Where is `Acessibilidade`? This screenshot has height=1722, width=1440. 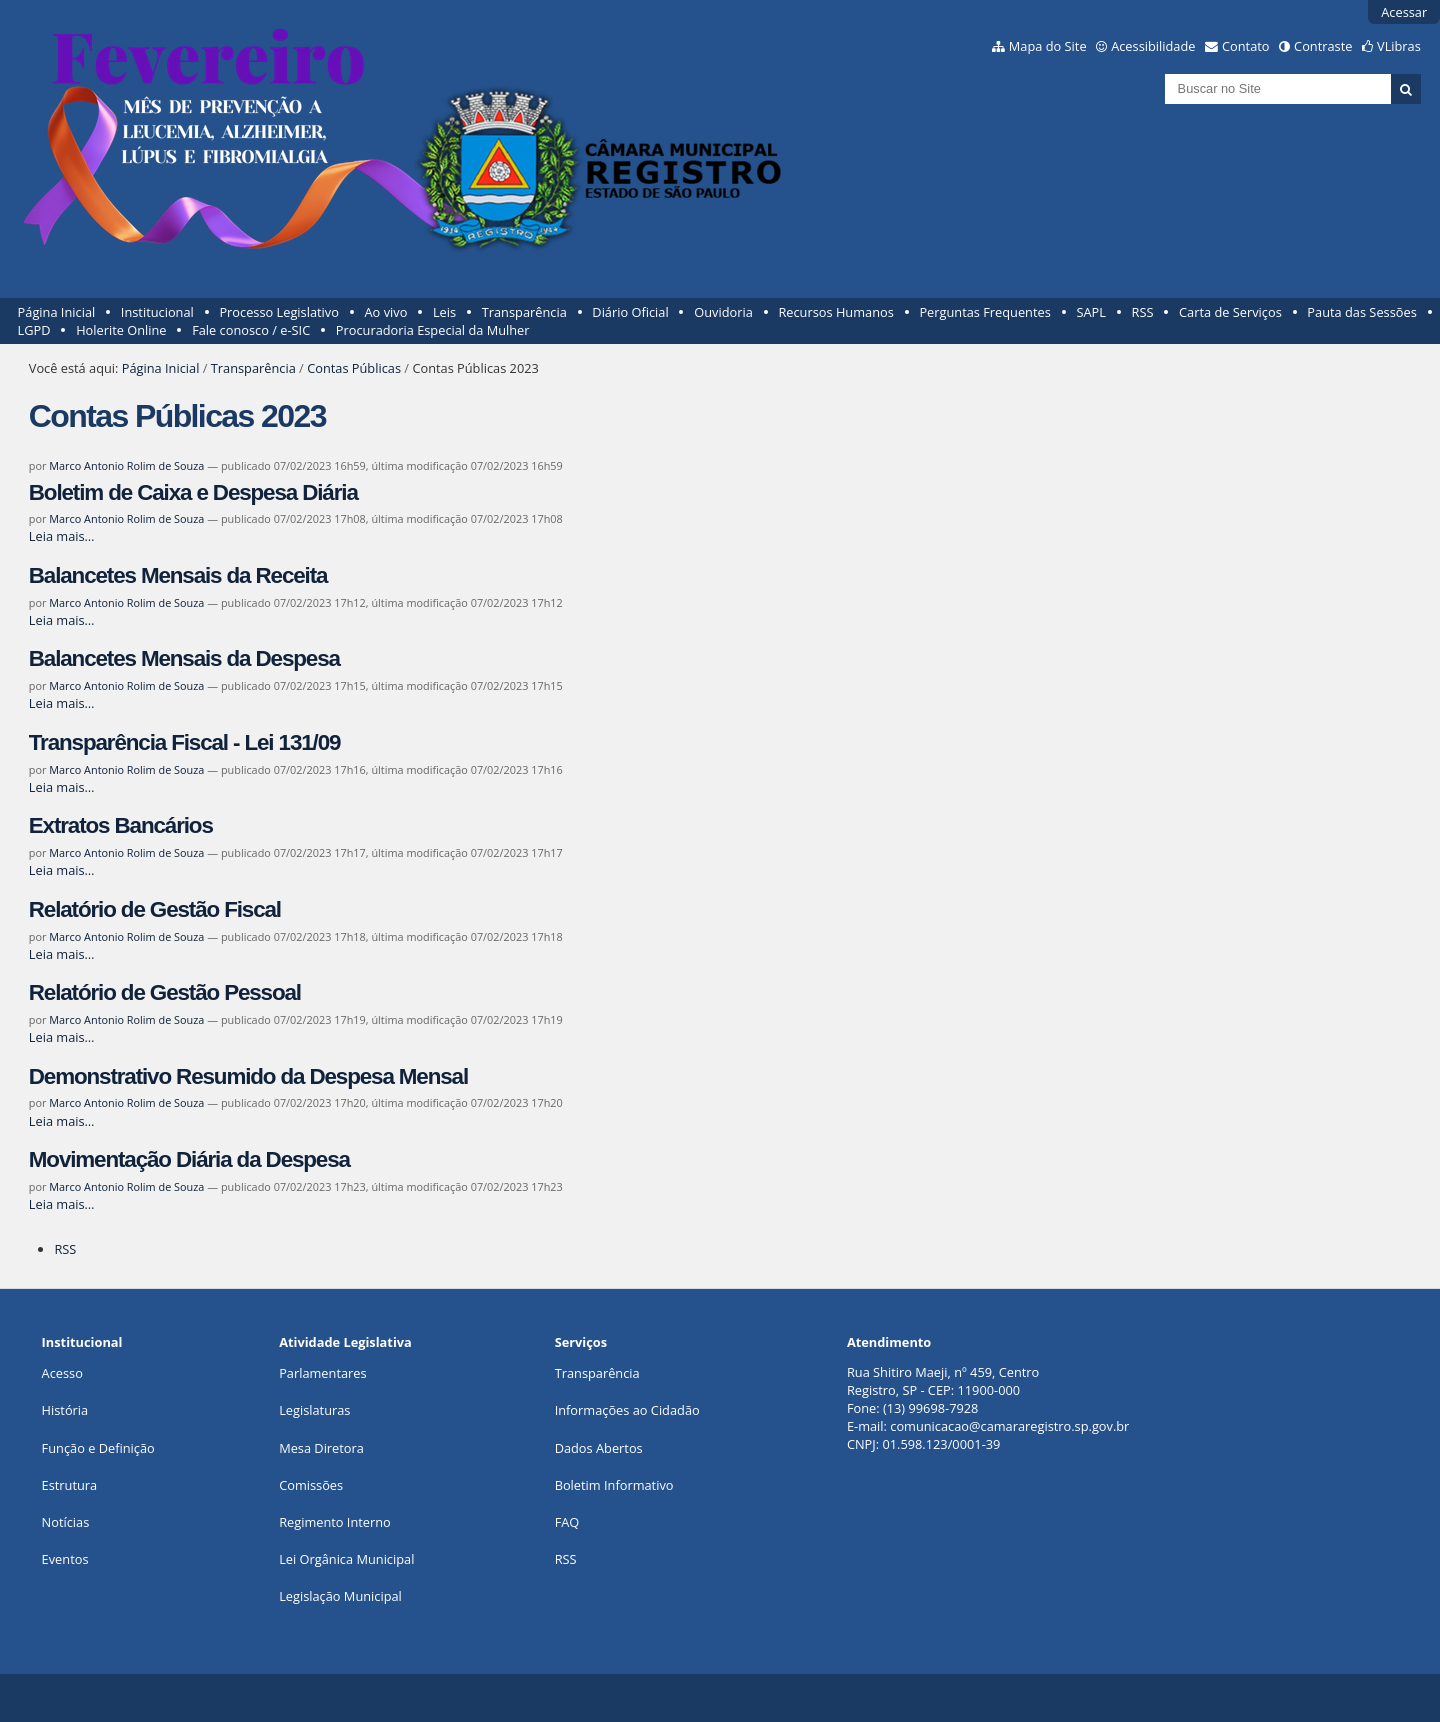
Acessibilidade is located at coordinates (1153, 46).